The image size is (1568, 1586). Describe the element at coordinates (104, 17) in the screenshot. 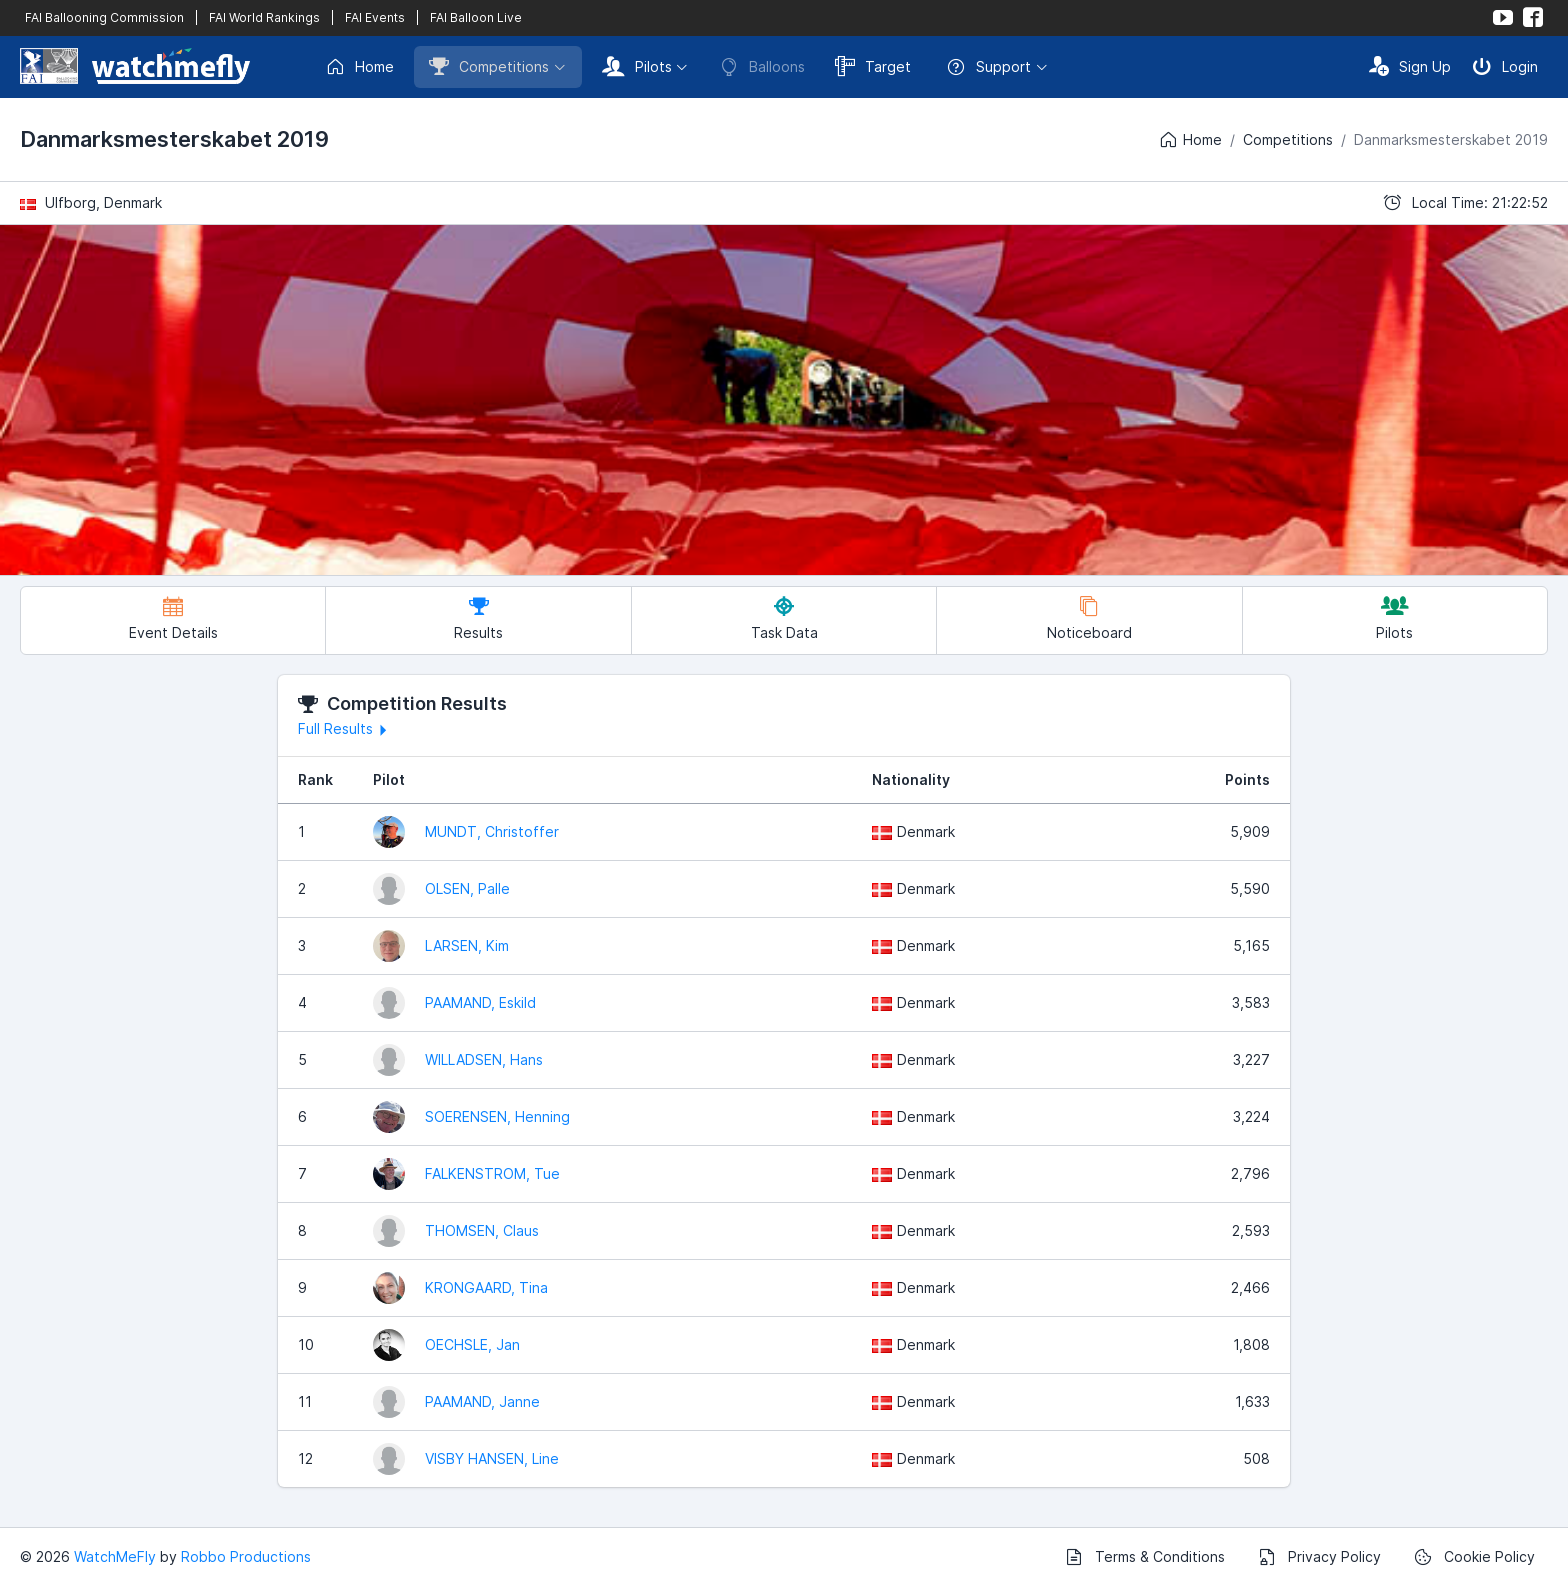

I see `FAI Ballooning Commission` at that location.